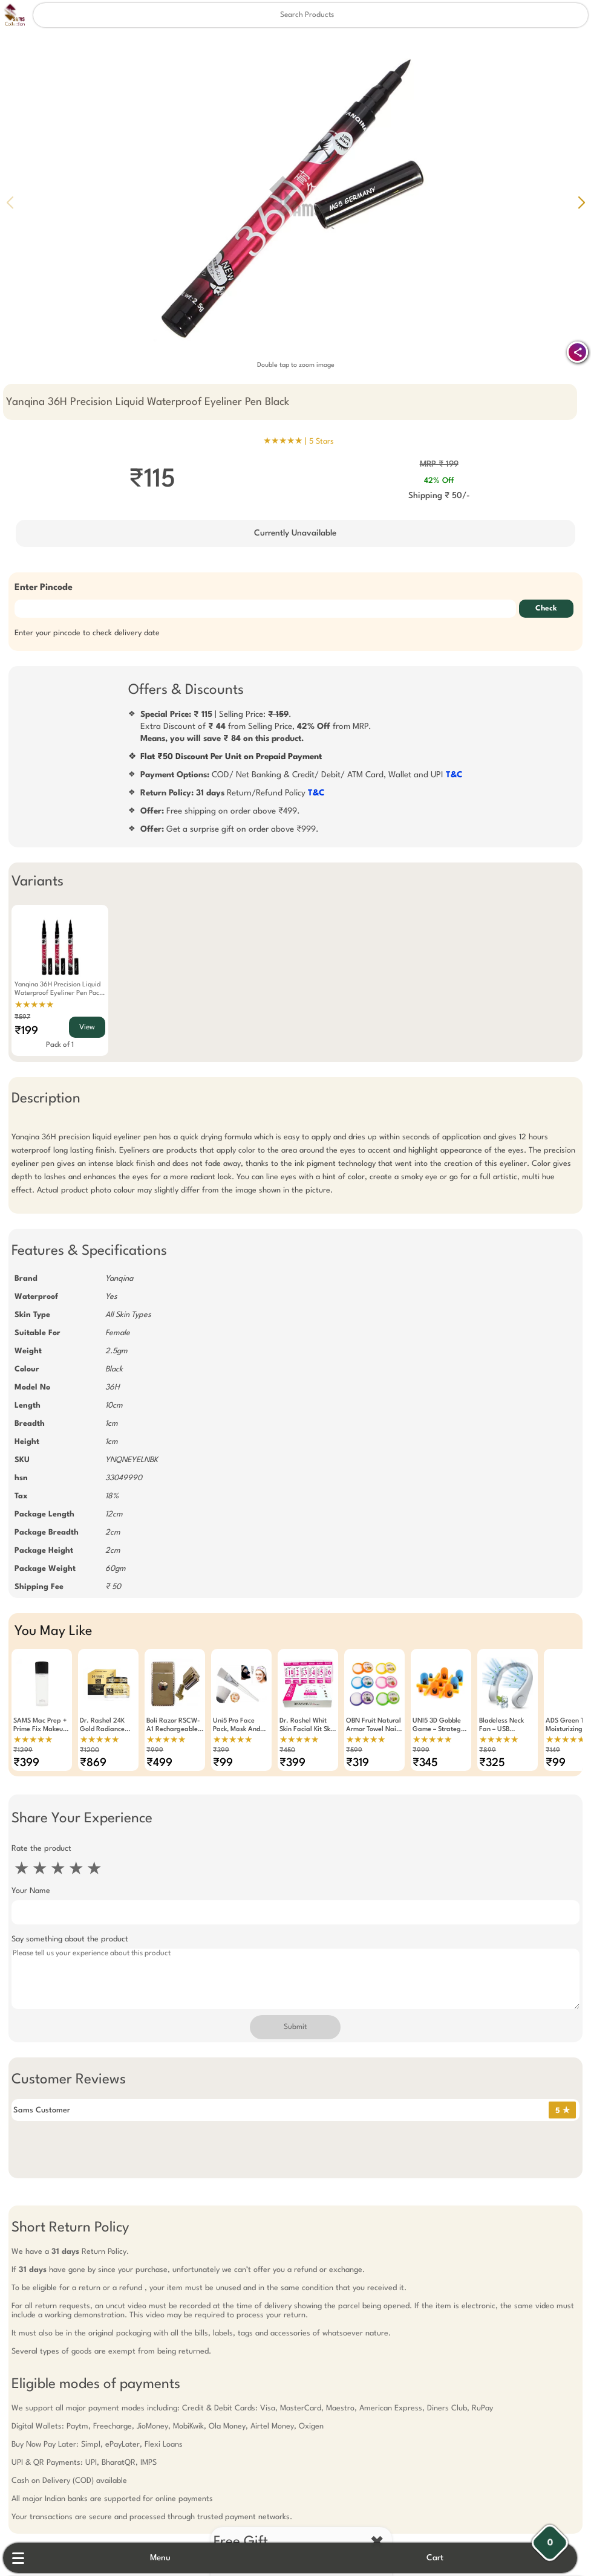 The height and width of the screenshot is (2576, 591). Describe the element at coordinates (352, 1763) in the screenshot. I see `₹319` at that location.